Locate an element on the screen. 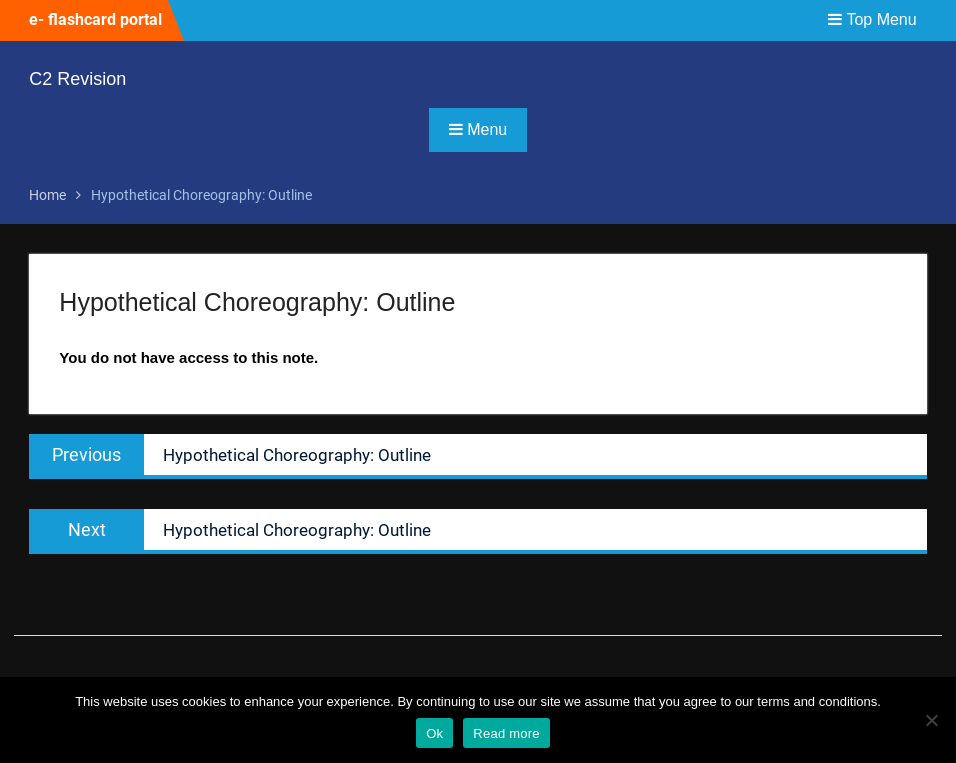 The width and height of the screenshot is (956, 763). Ok is located at coordinates (434, 733).